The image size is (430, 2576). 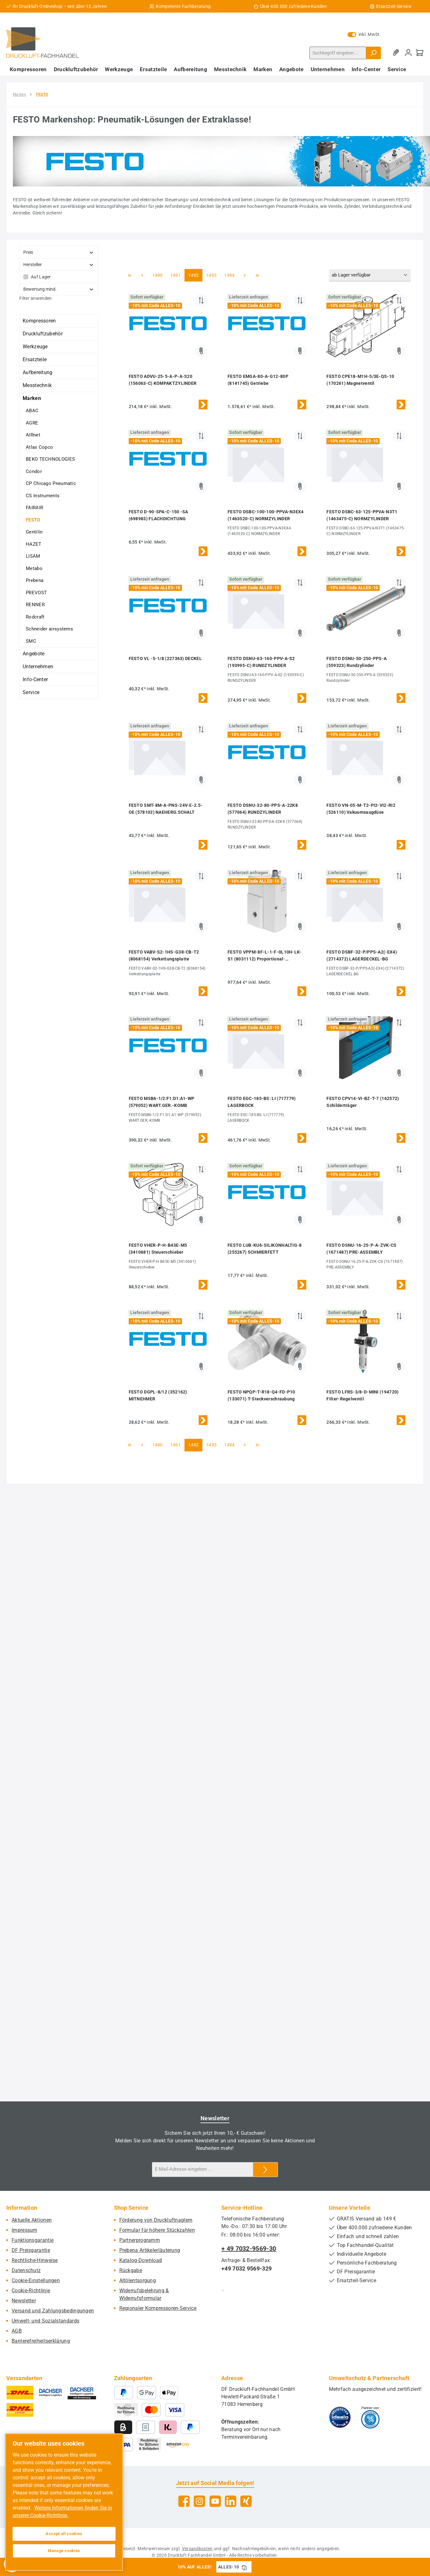 I want to click on Atlas Copco, so click(x=39, y=447).